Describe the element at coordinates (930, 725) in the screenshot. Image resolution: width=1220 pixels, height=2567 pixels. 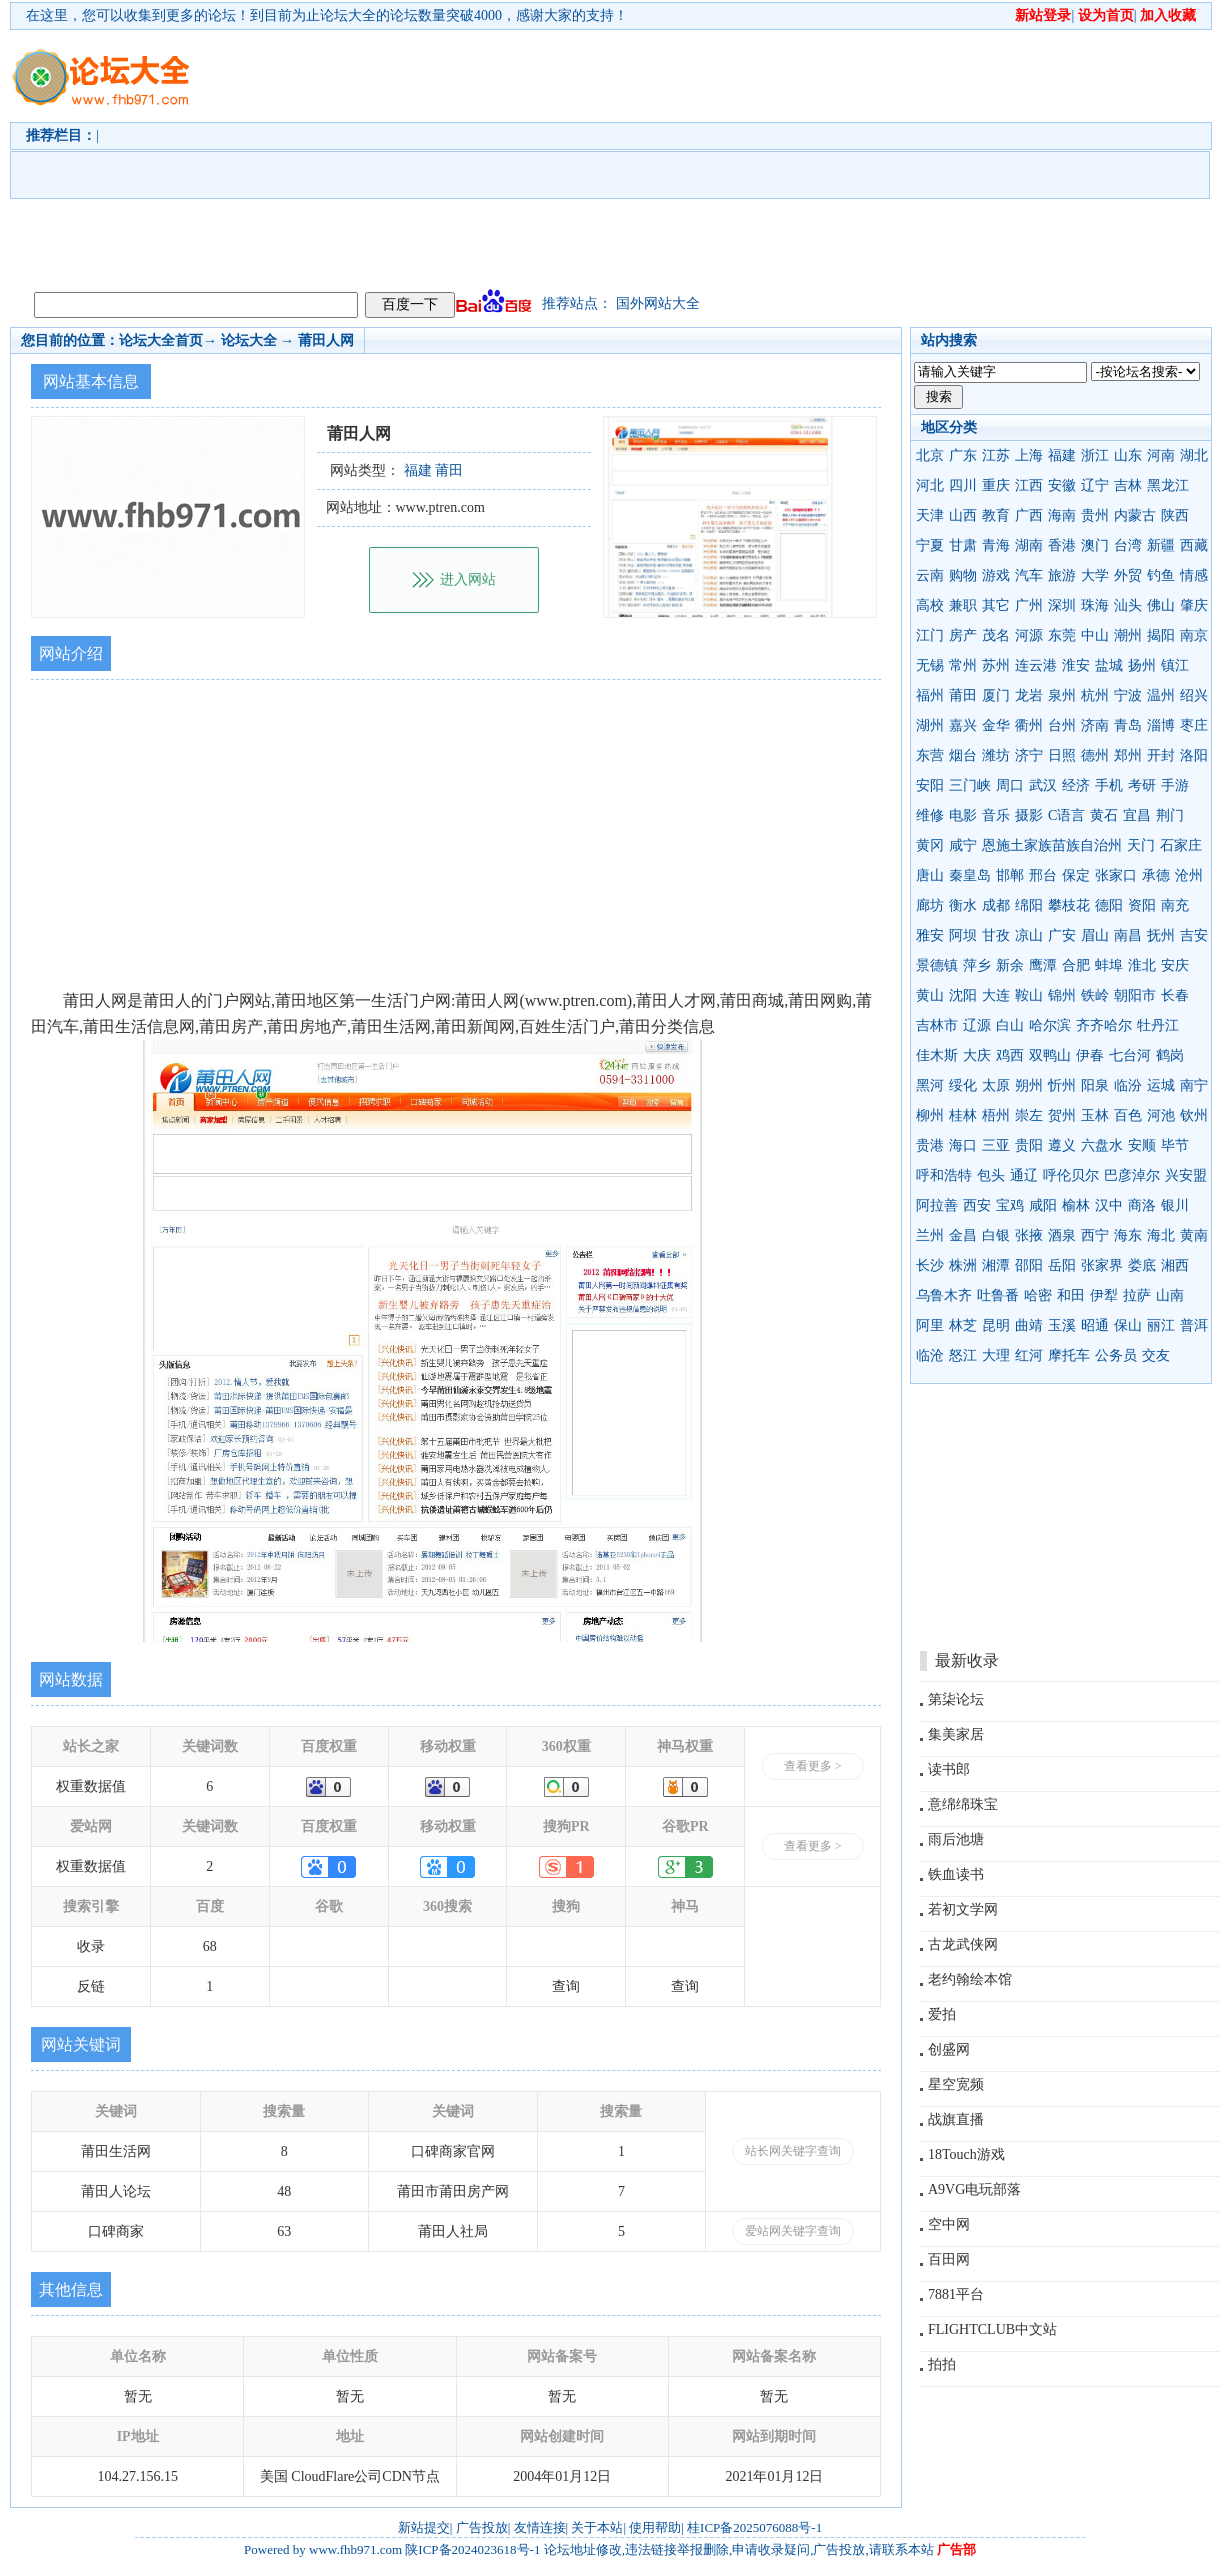
I see `湖州` at that location.